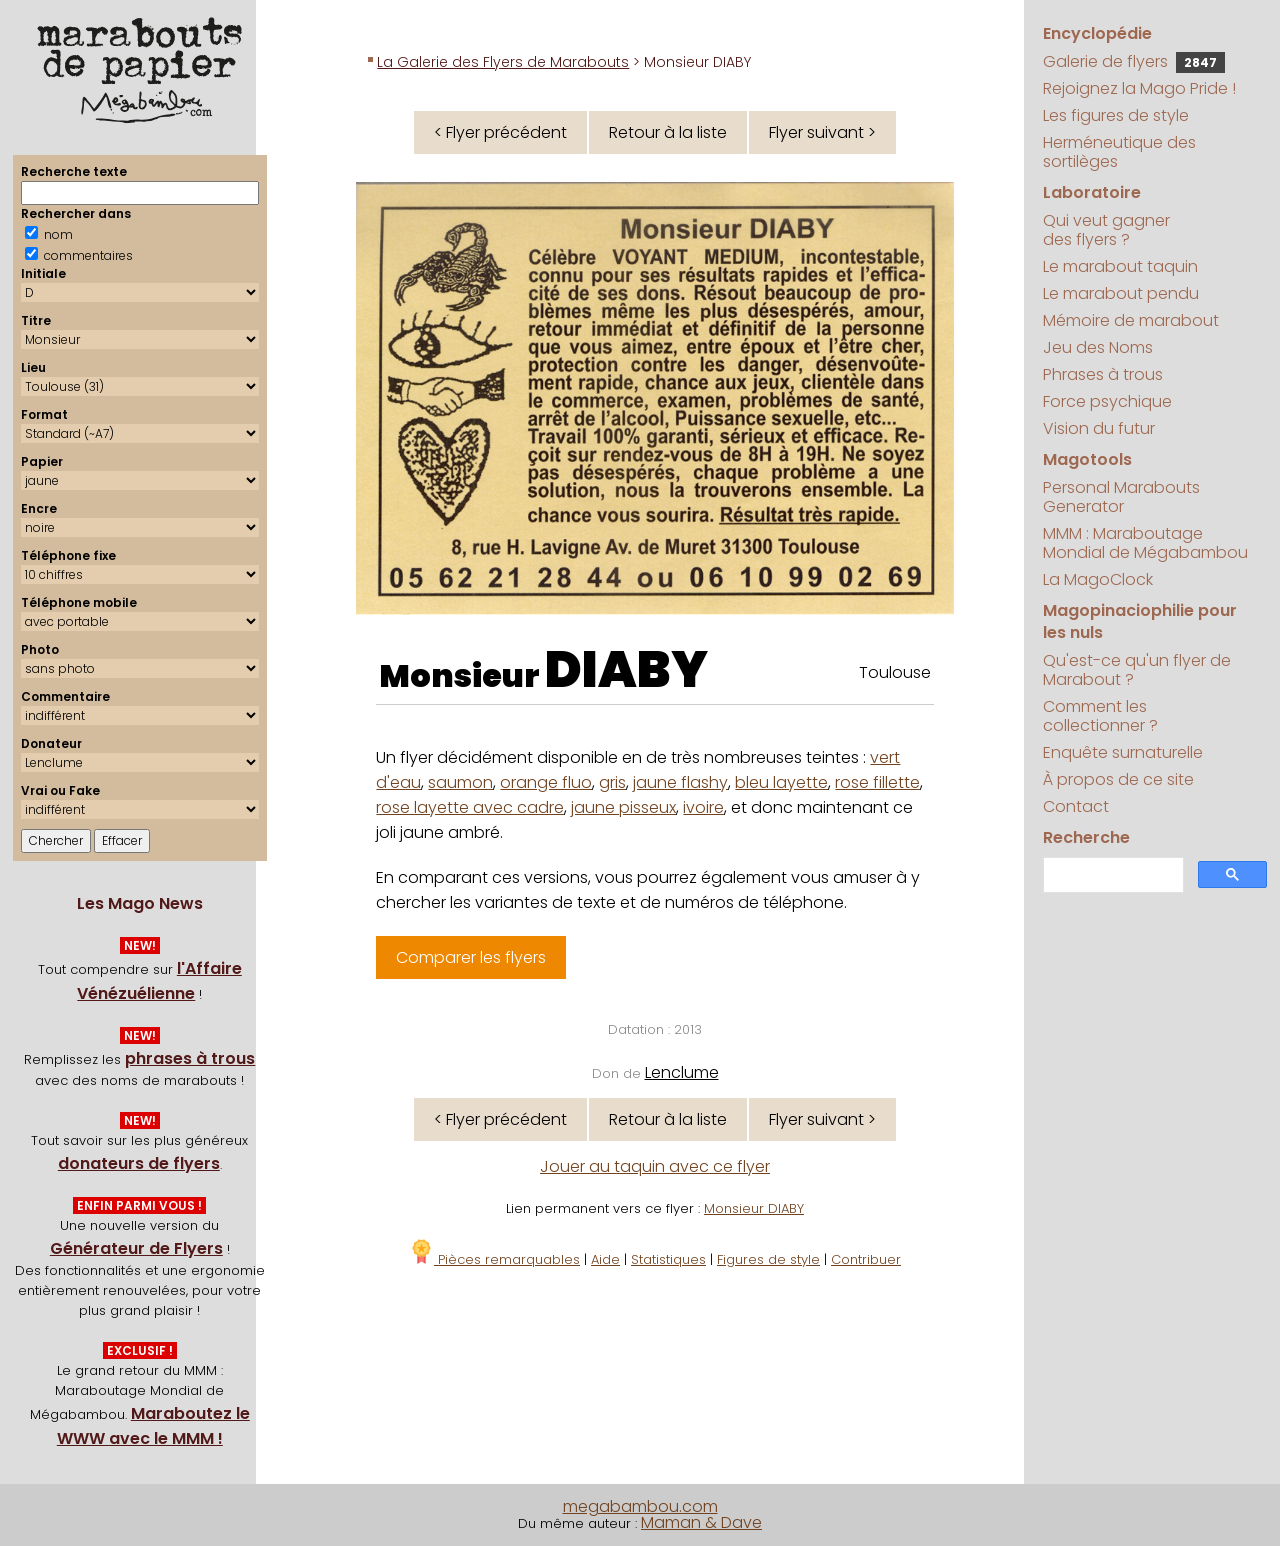 This screenshot has height=1546, width=1280. What do you see at coordinates (1098, 579) in the screenshot?
I see `La MagoClock` at bounding box center [1098, 579].